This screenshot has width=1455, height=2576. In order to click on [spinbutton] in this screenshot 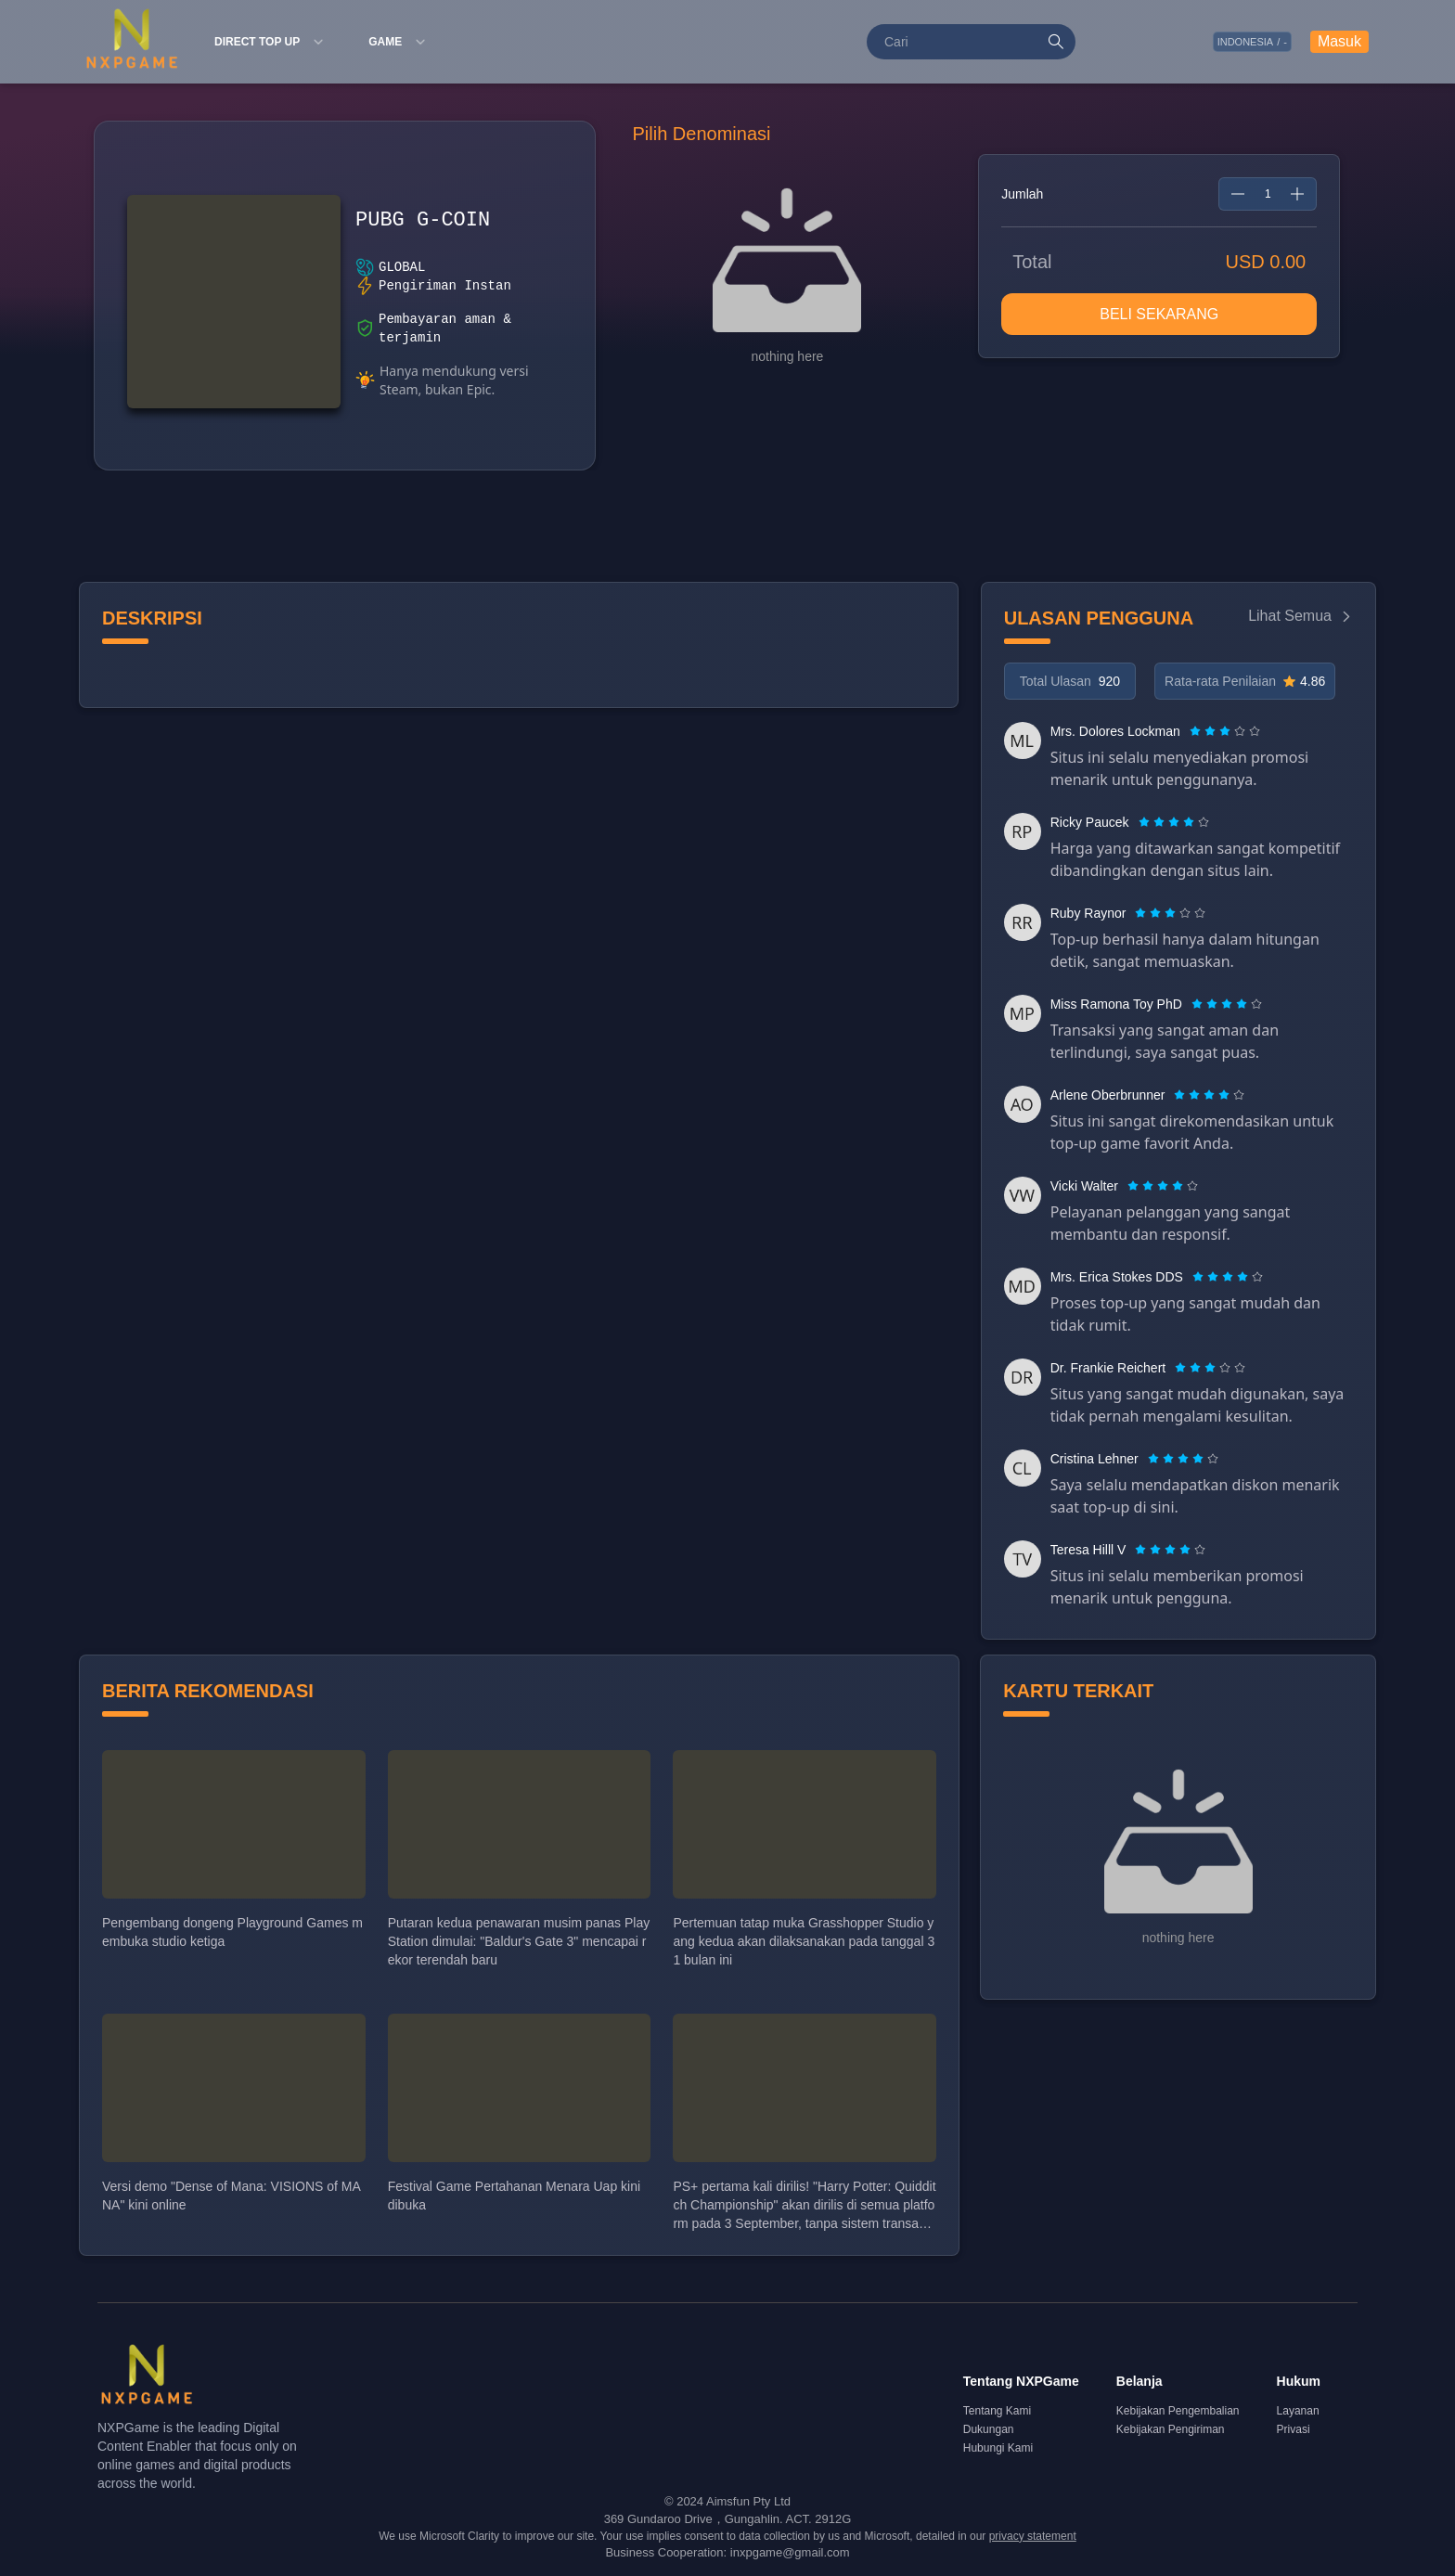, I will do `click(1267, 194)`.